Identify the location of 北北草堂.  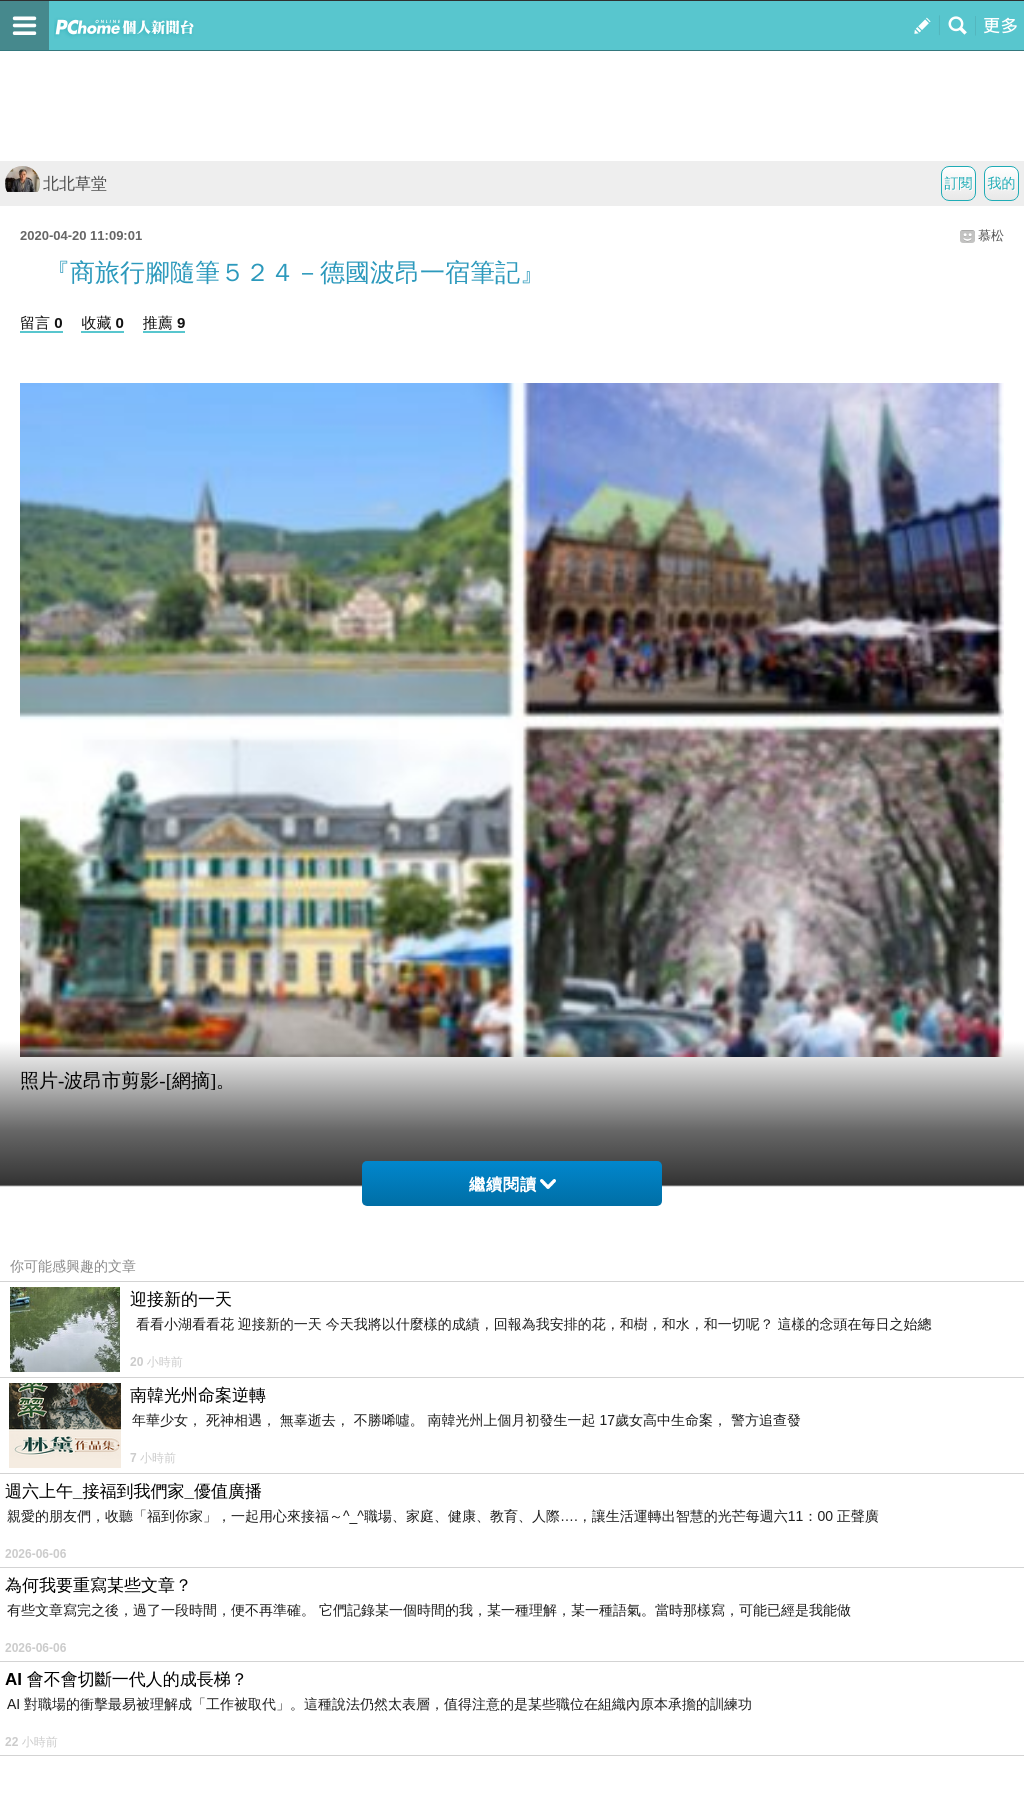
(56, 183).